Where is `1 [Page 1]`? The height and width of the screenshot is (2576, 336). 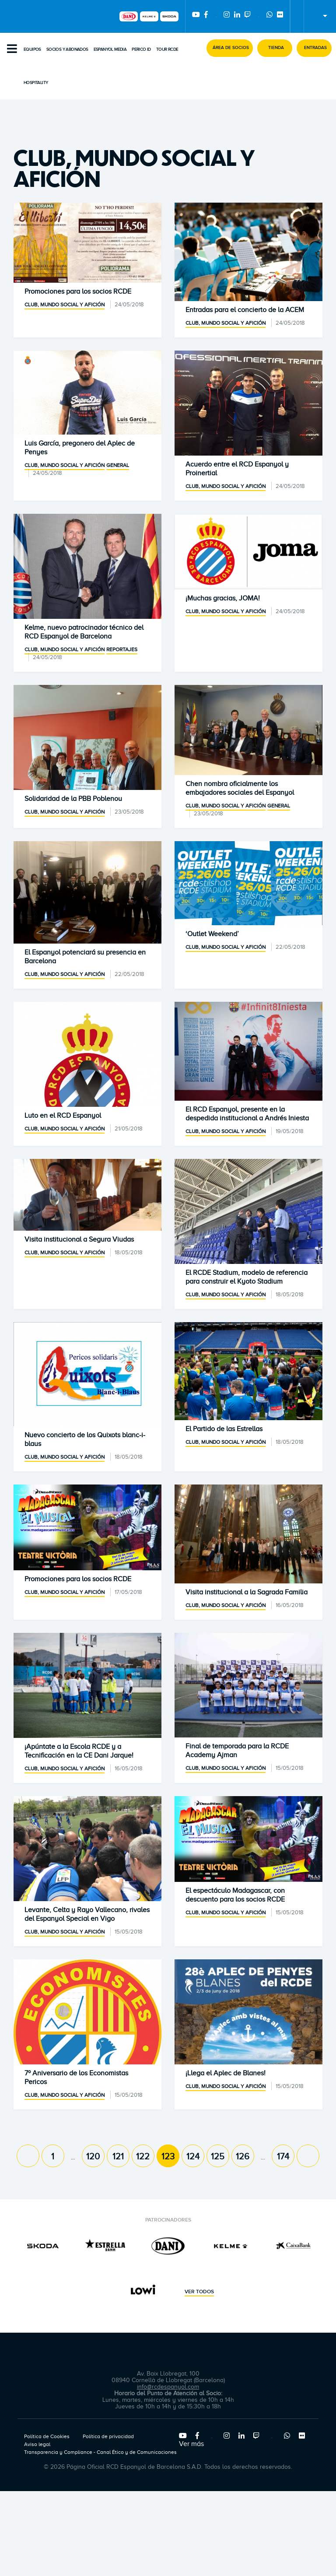
1 [Page 1] is located at coordinates (52, 2156).